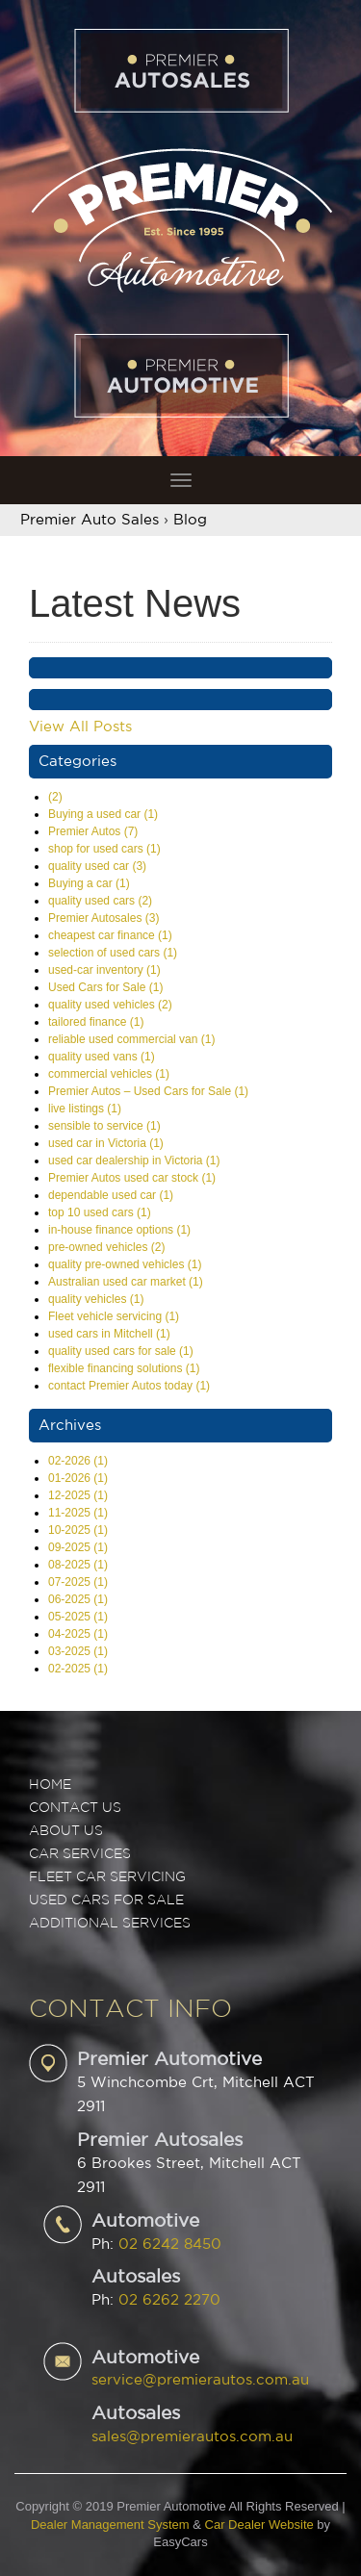  Describe the element at coordinates (95, 1299) in the screenshot. I see `quality vehicles (1)` at that location.